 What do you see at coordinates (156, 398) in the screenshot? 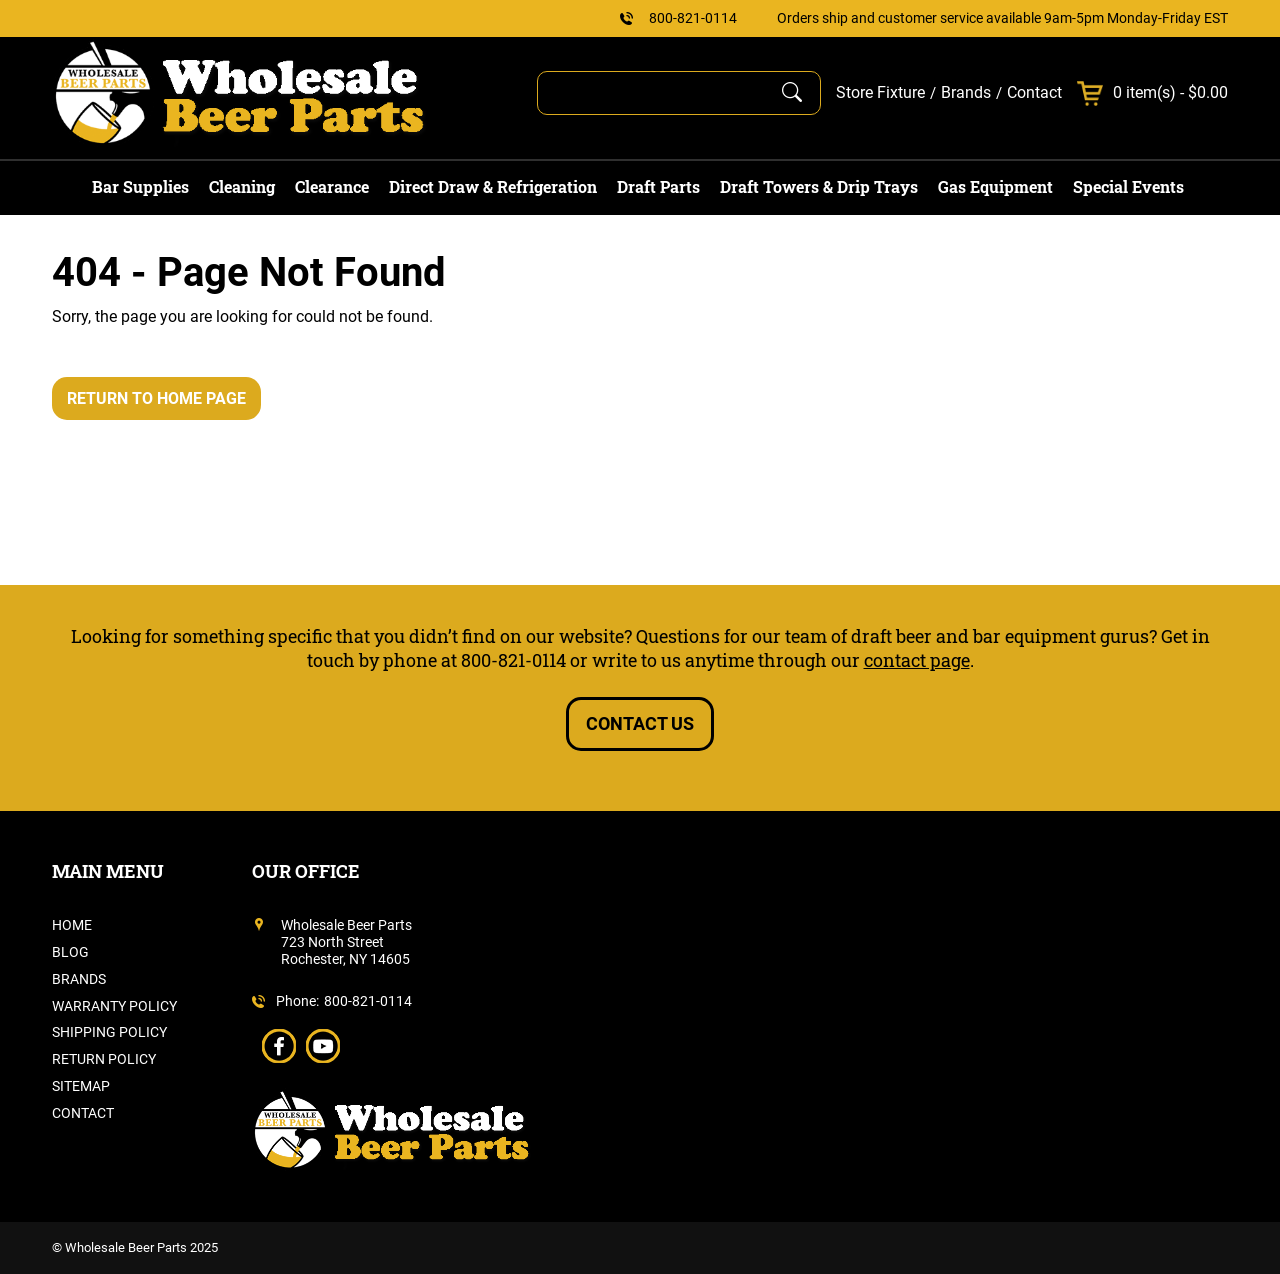
I see `Return to Home Page` at bounding box center [156, 398].